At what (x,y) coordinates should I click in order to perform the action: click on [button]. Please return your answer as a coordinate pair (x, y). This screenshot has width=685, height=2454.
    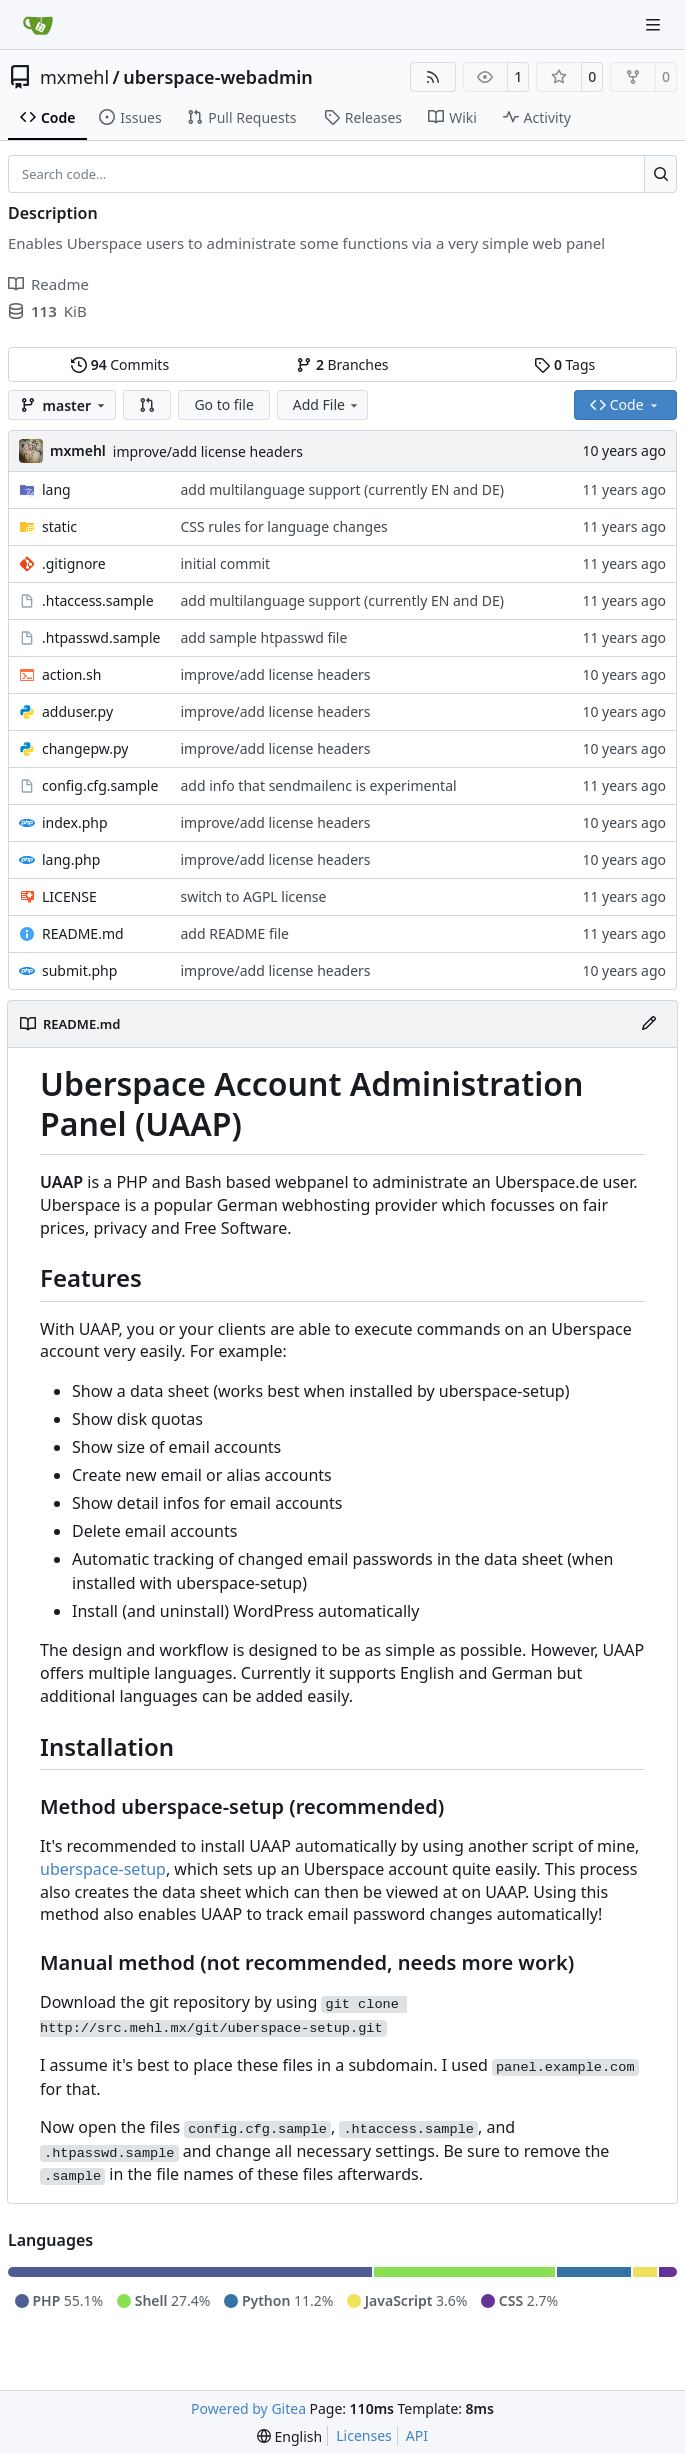
    Looking at the image, I should click on (147, 405).